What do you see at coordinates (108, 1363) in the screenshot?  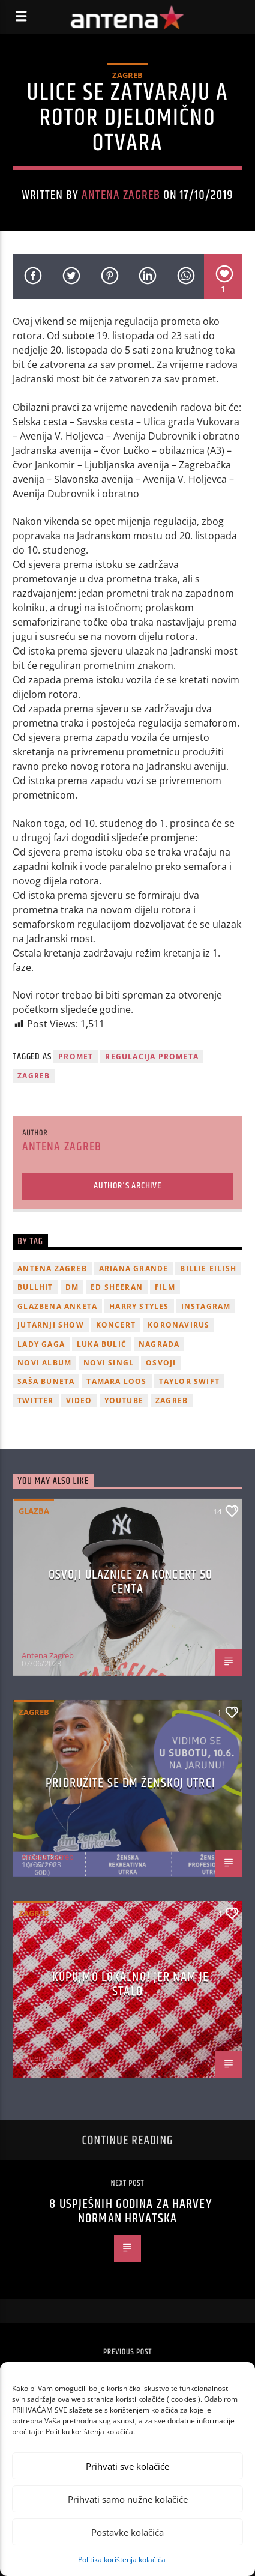 I see `novi singl` at bounding box center [108, 1363].